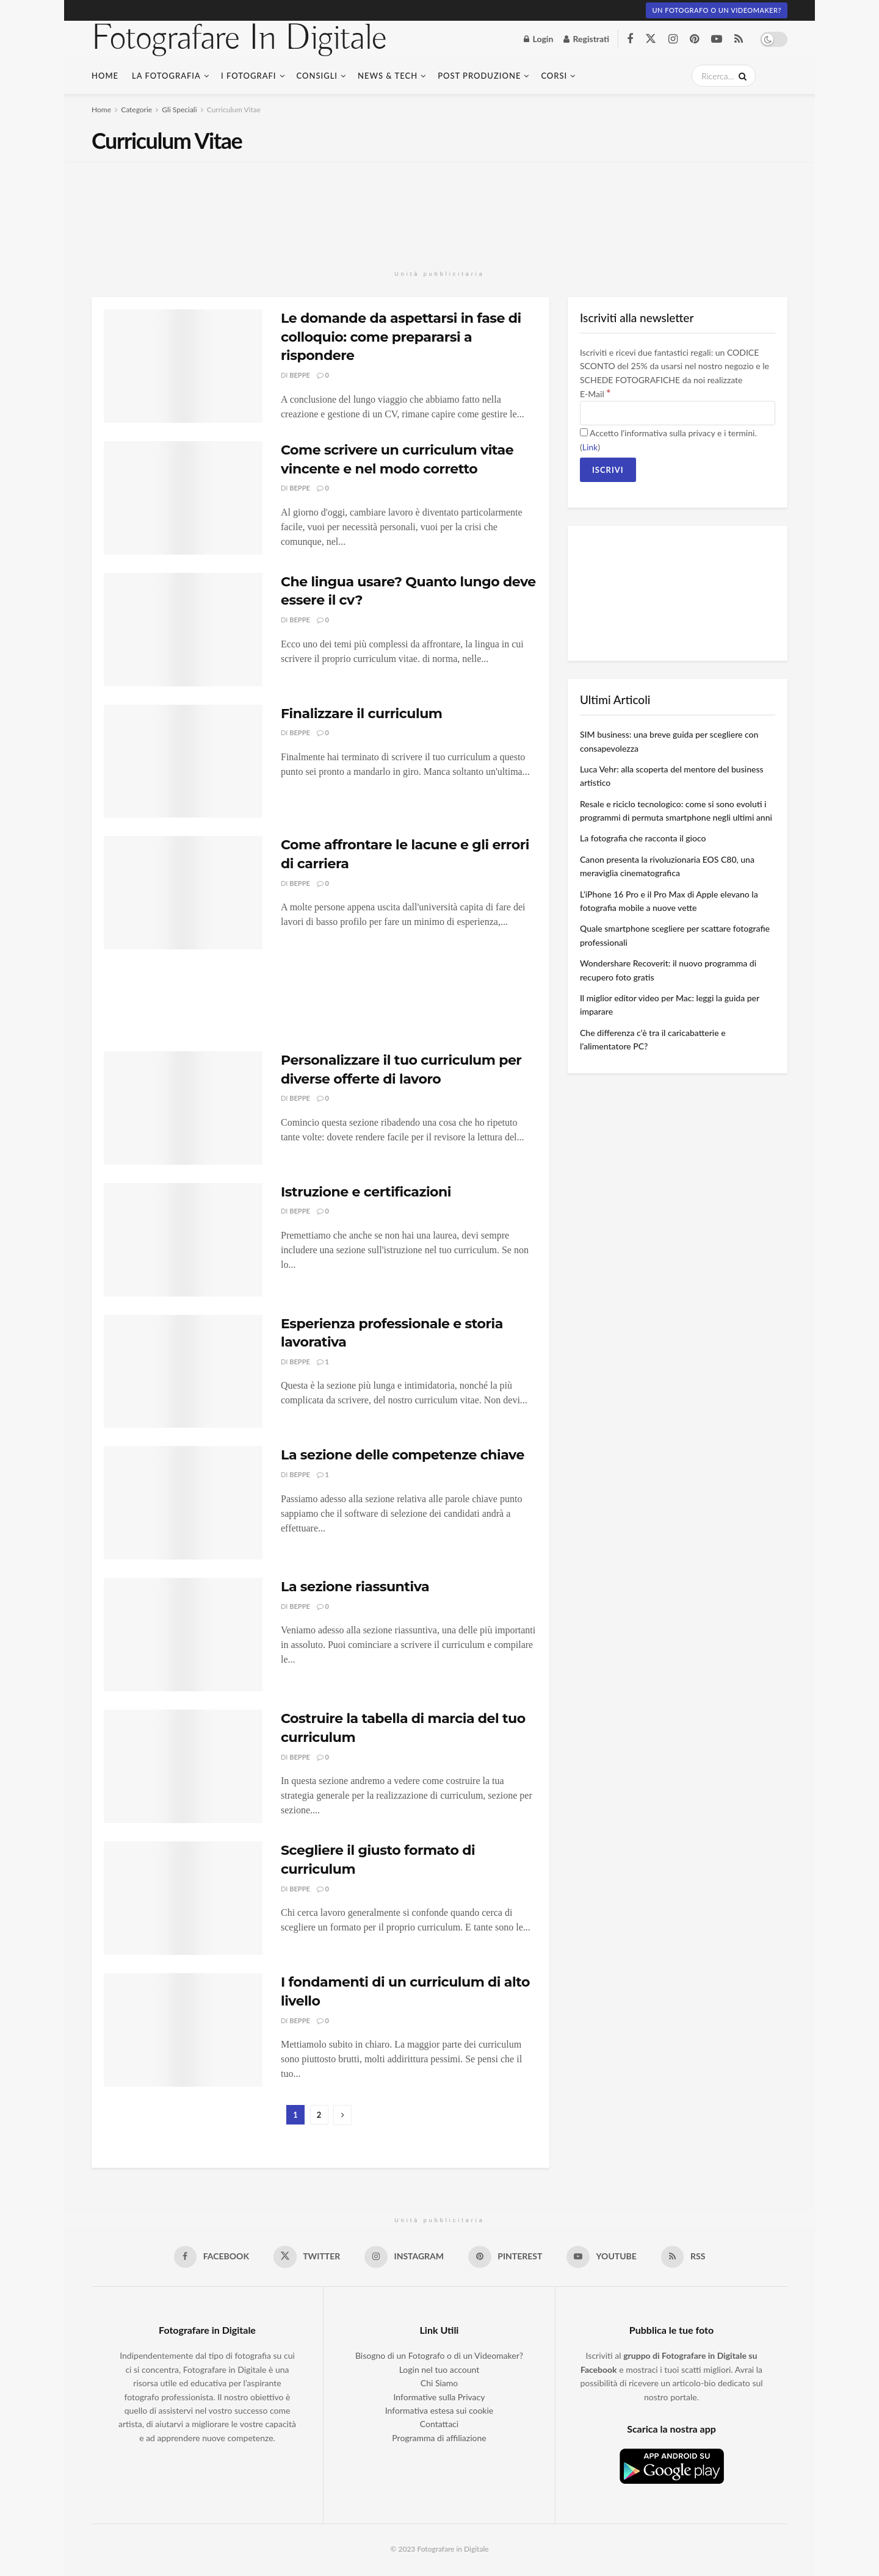 The height and width of the screenshot is (2576, 879). I want to click on Login nel tuo account, so click(439, 2369).